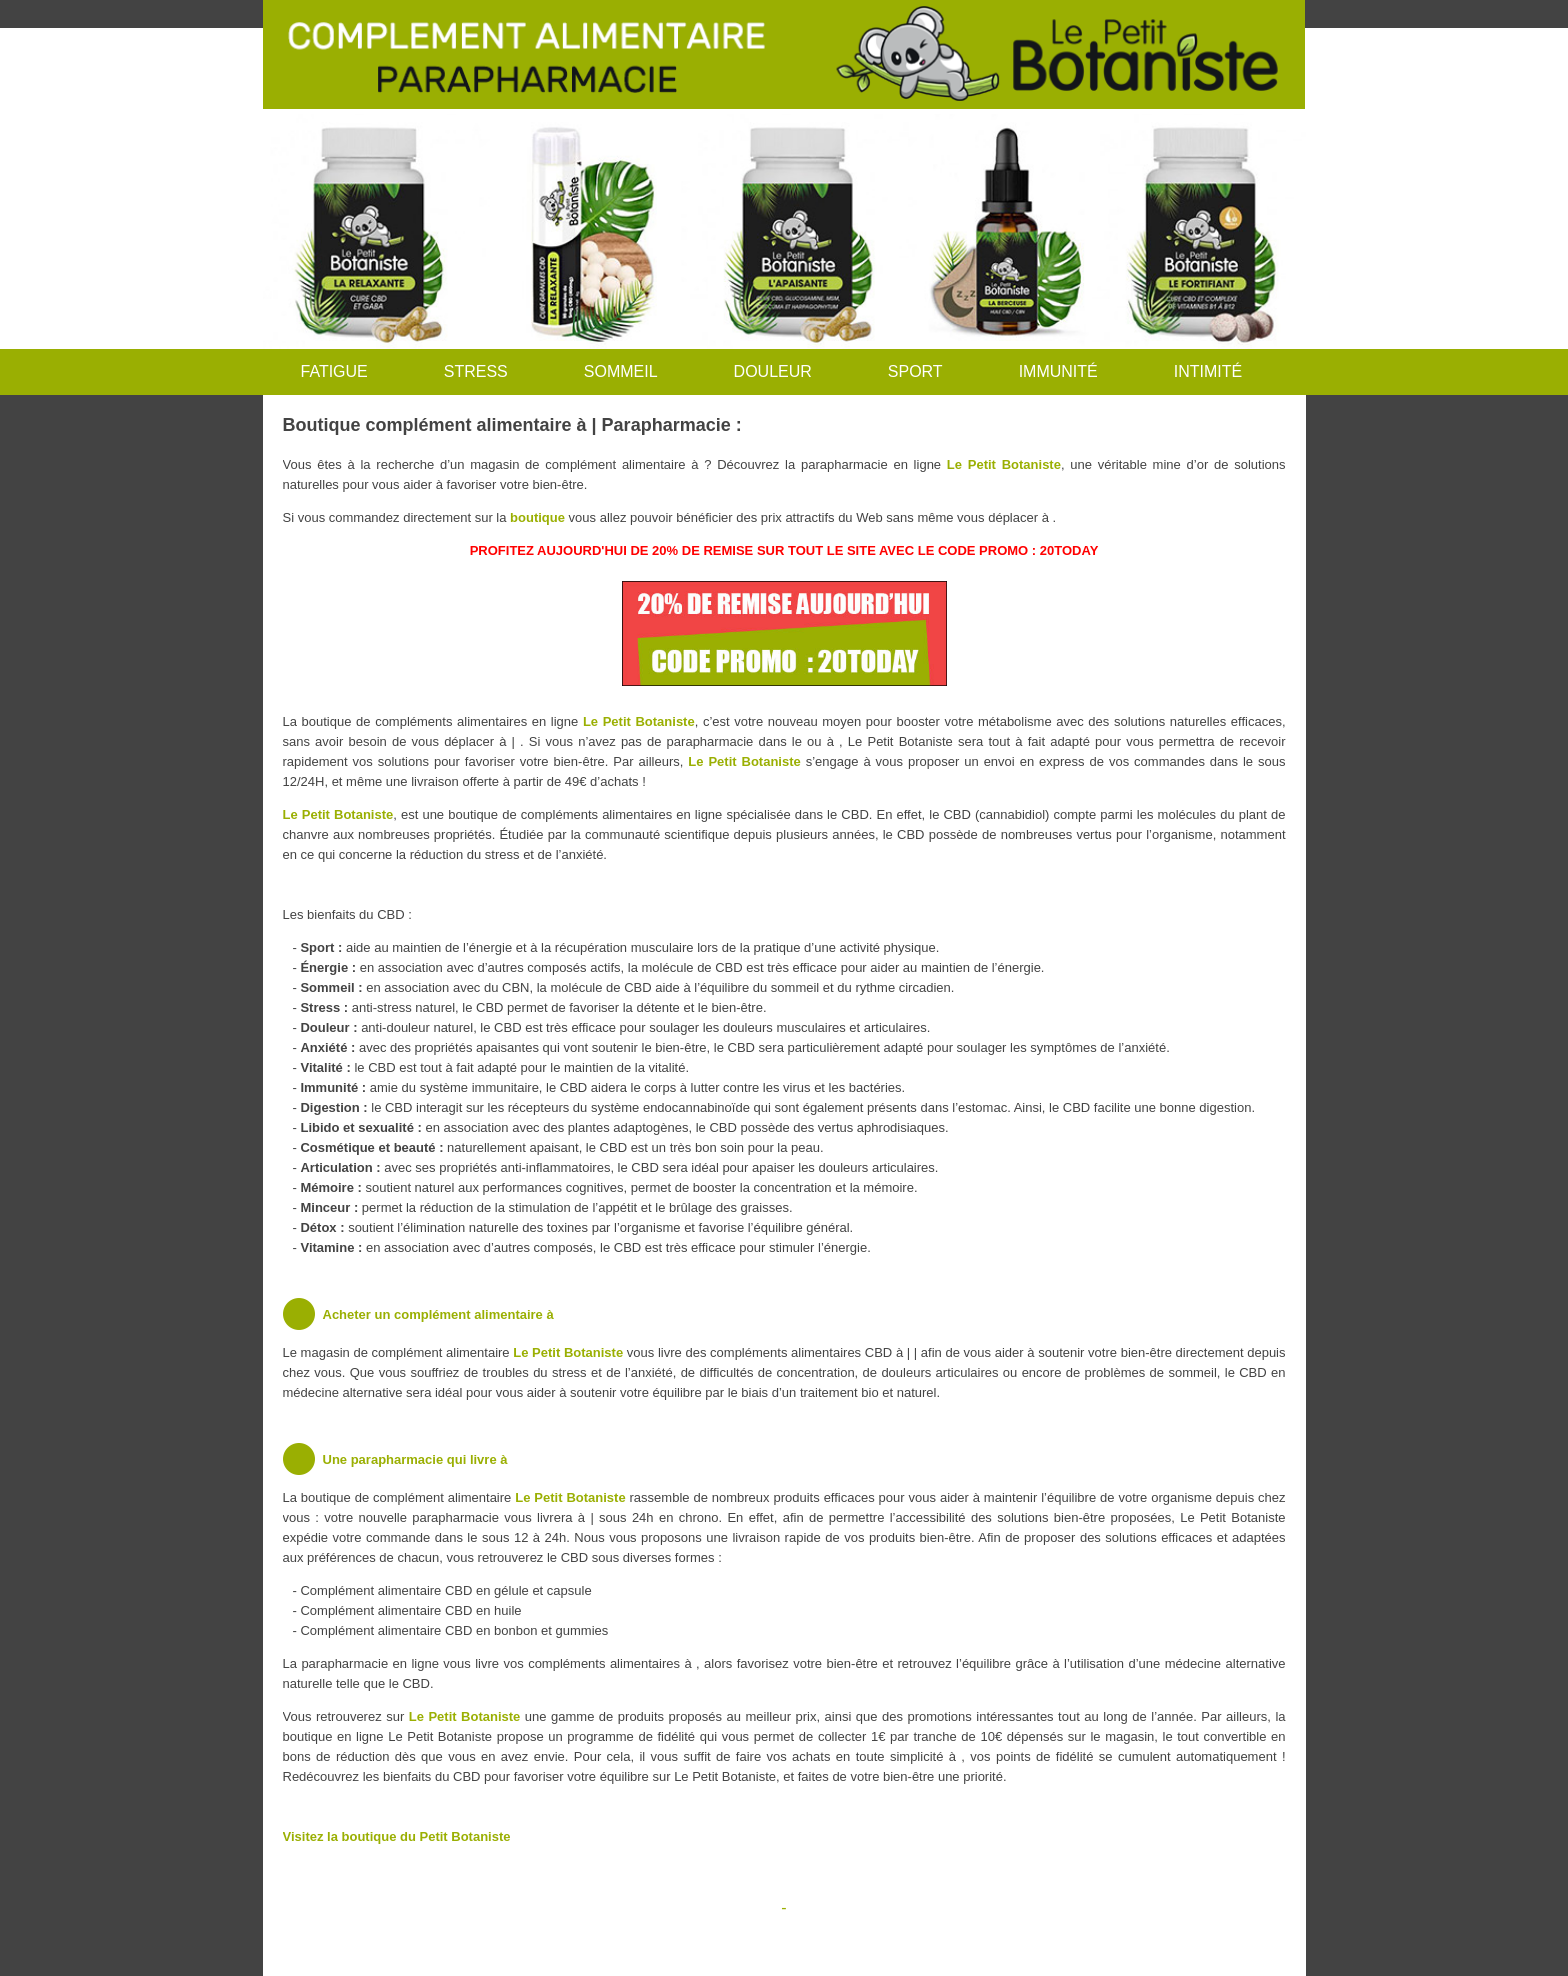 The width and height of the screenshot is (1568, 1976). What do you see at coordinates (1208, 371) in the screenshot?
I see `INTIMITÉ` at bounding box center [1208, 371].